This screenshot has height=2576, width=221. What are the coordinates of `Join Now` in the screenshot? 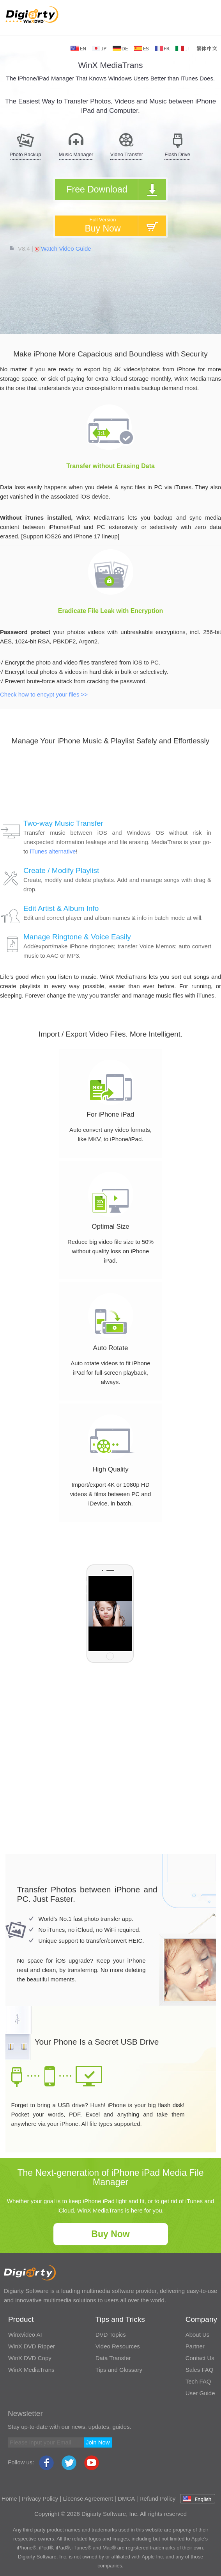 It's located at (98, 2442).